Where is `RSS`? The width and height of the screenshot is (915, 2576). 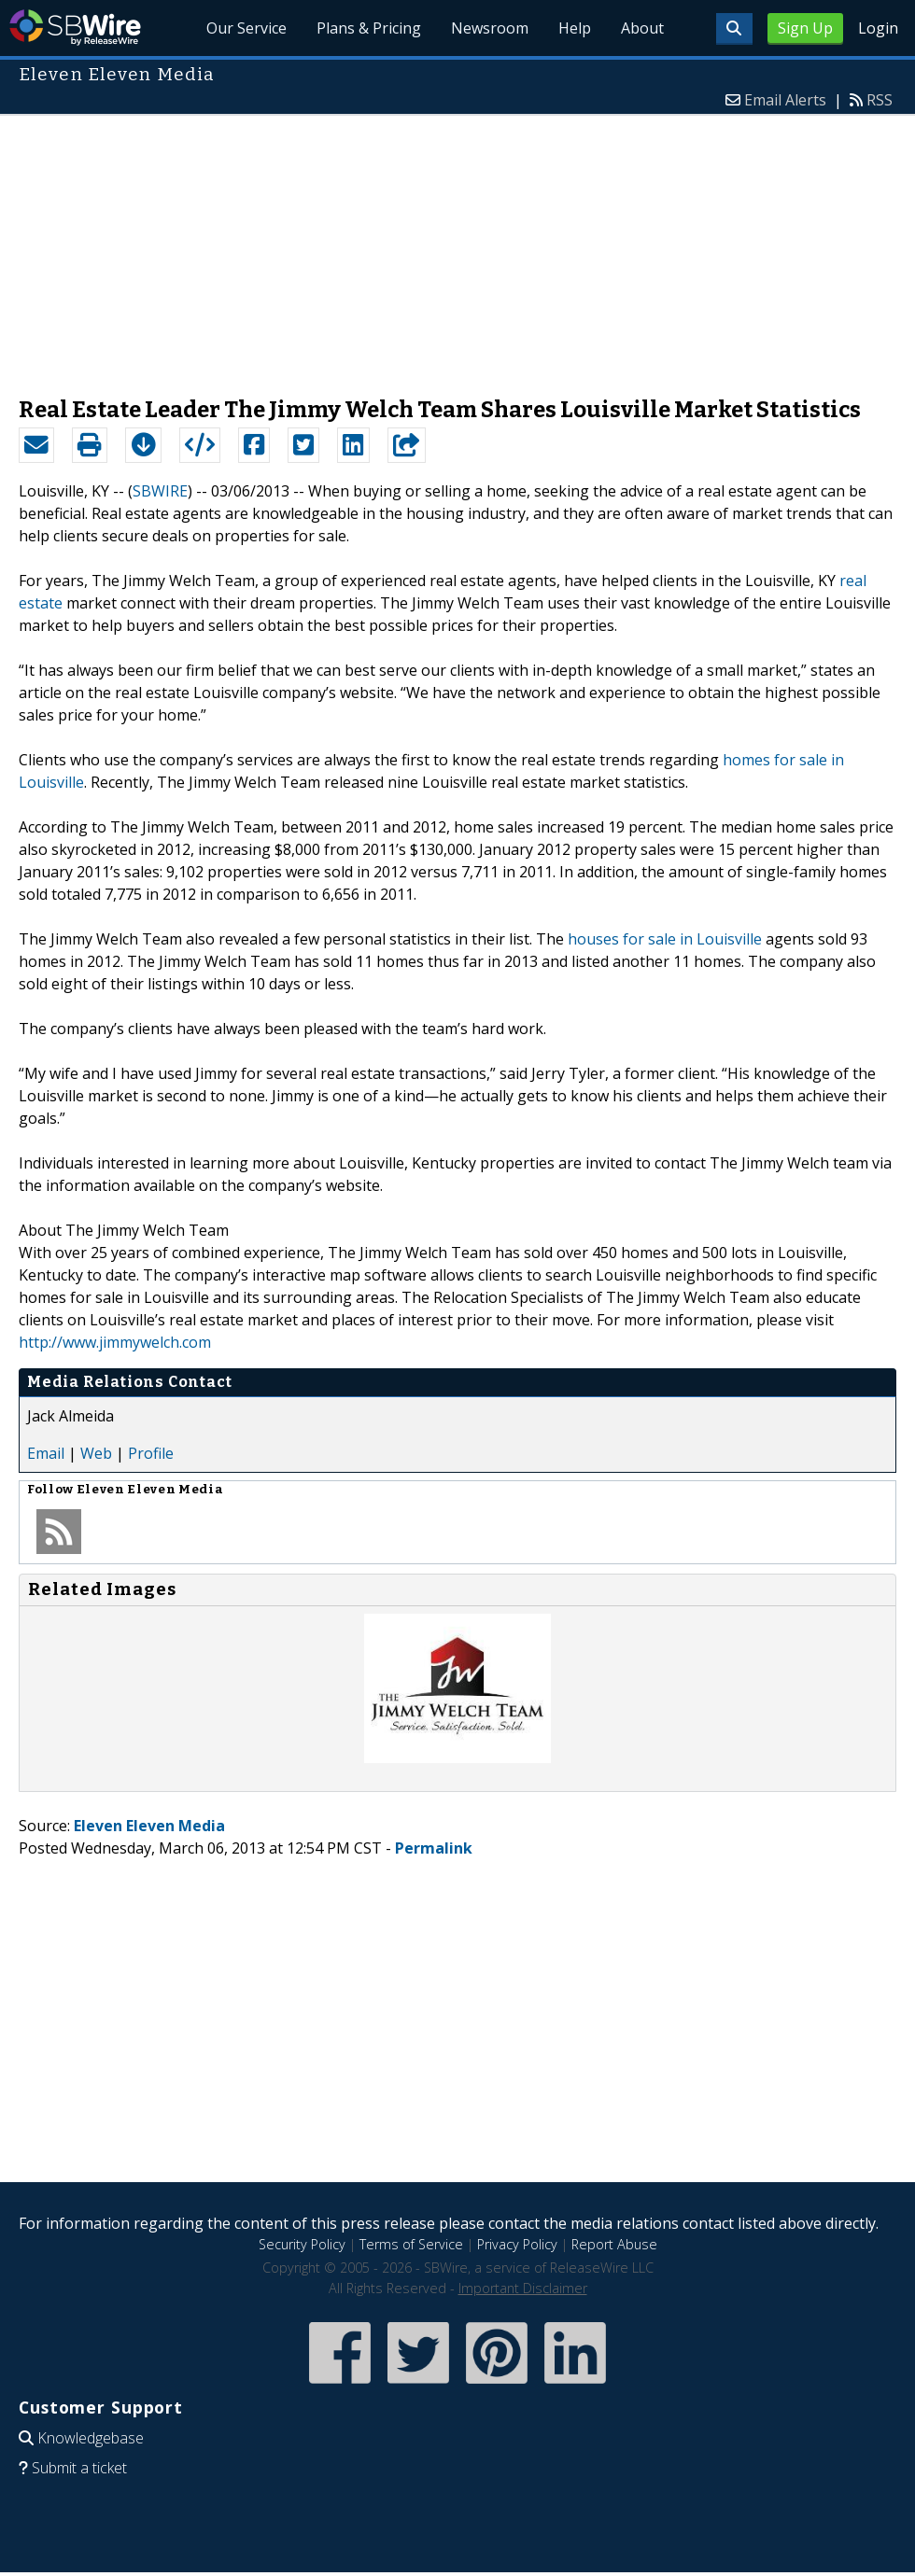
RSS is located at coordinates (879, 100).